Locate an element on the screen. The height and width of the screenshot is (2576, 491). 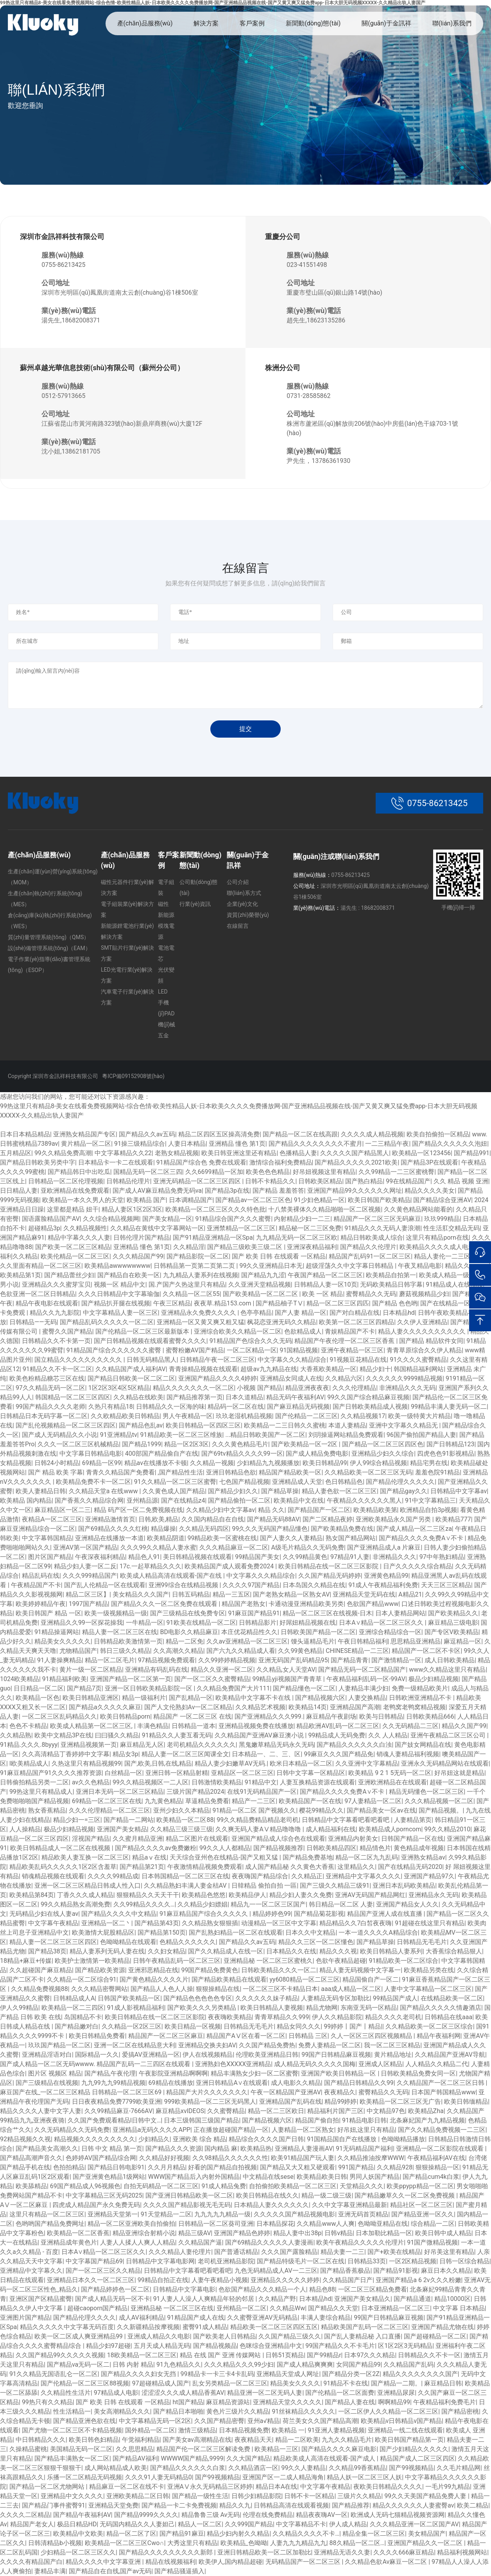
九九精品无码一区二区三区欧 is located at coordinates (296, 1237).